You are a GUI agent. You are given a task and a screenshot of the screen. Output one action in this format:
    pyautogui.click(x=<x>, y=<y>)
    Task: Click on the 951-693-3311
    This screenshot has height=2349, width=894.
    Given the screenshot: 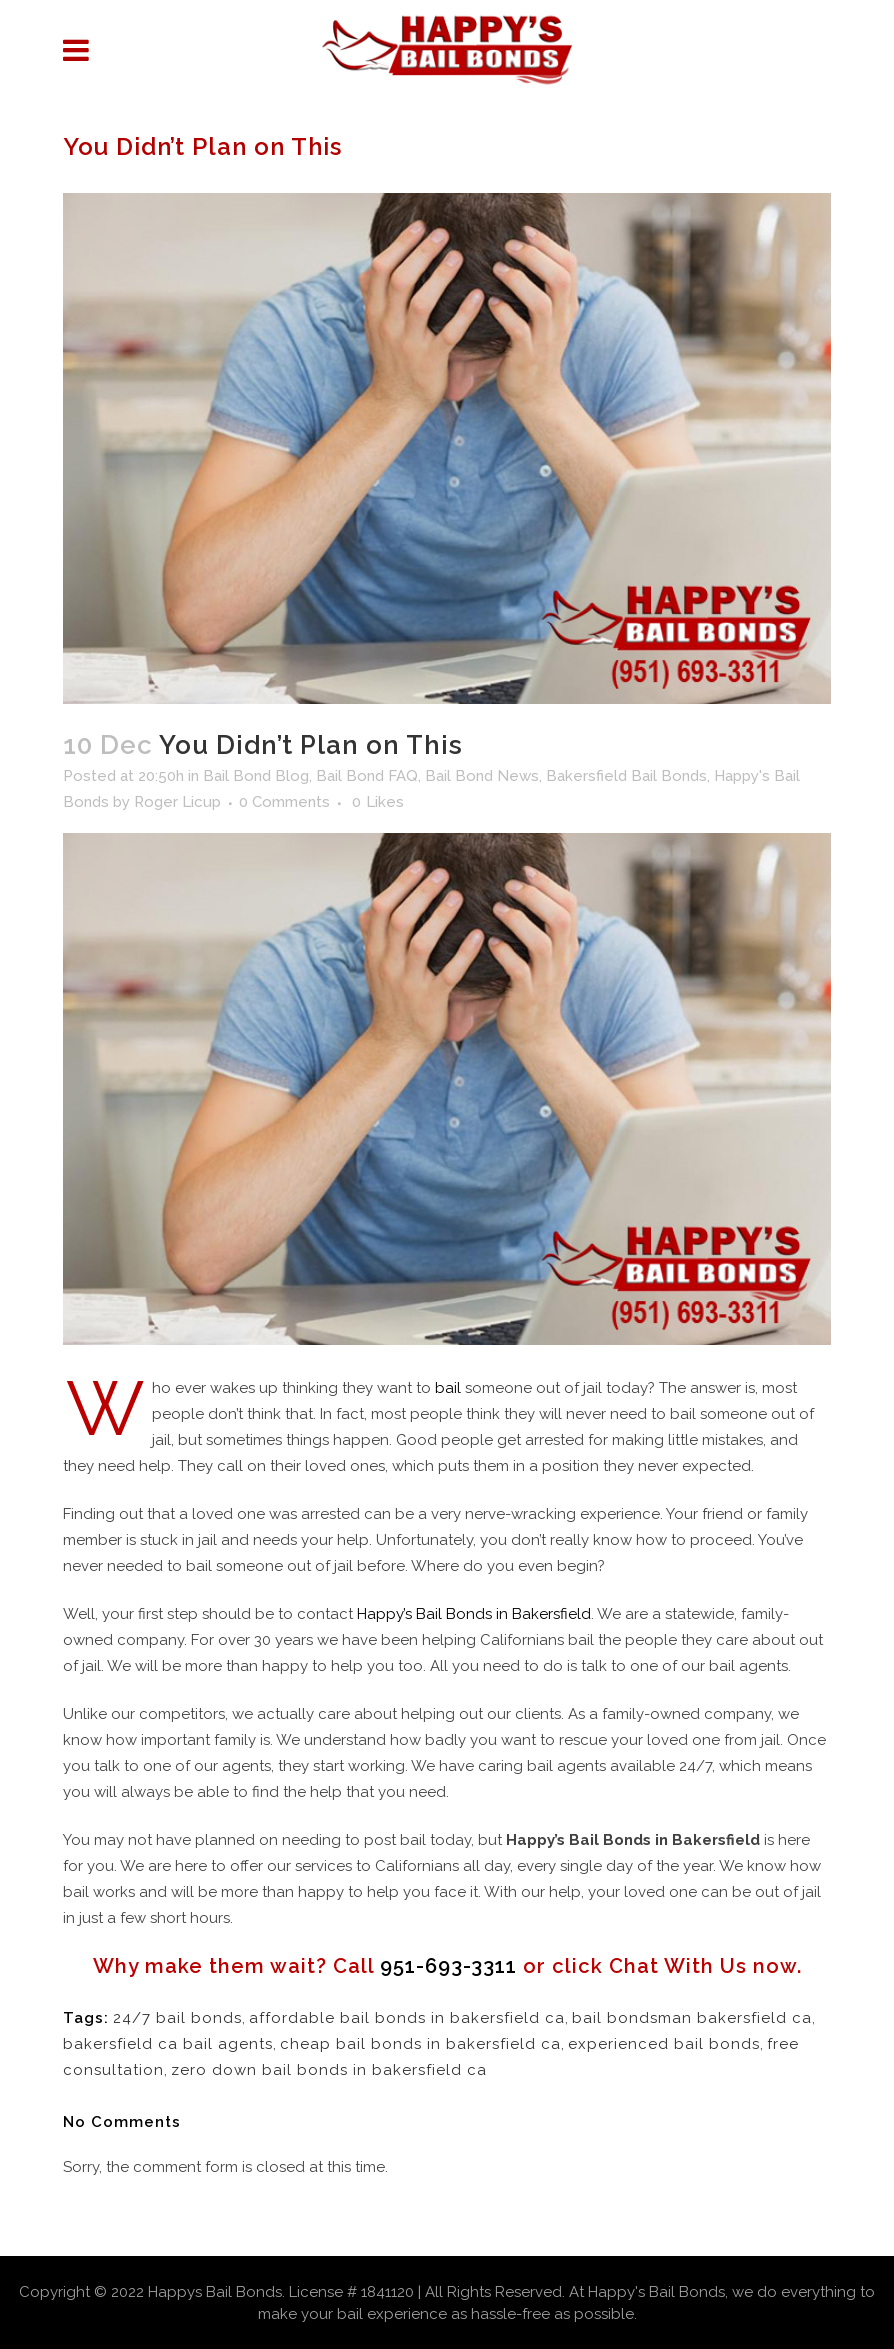 What is the action you would take?
    pyautogui.click(x=448, y=1966)
    